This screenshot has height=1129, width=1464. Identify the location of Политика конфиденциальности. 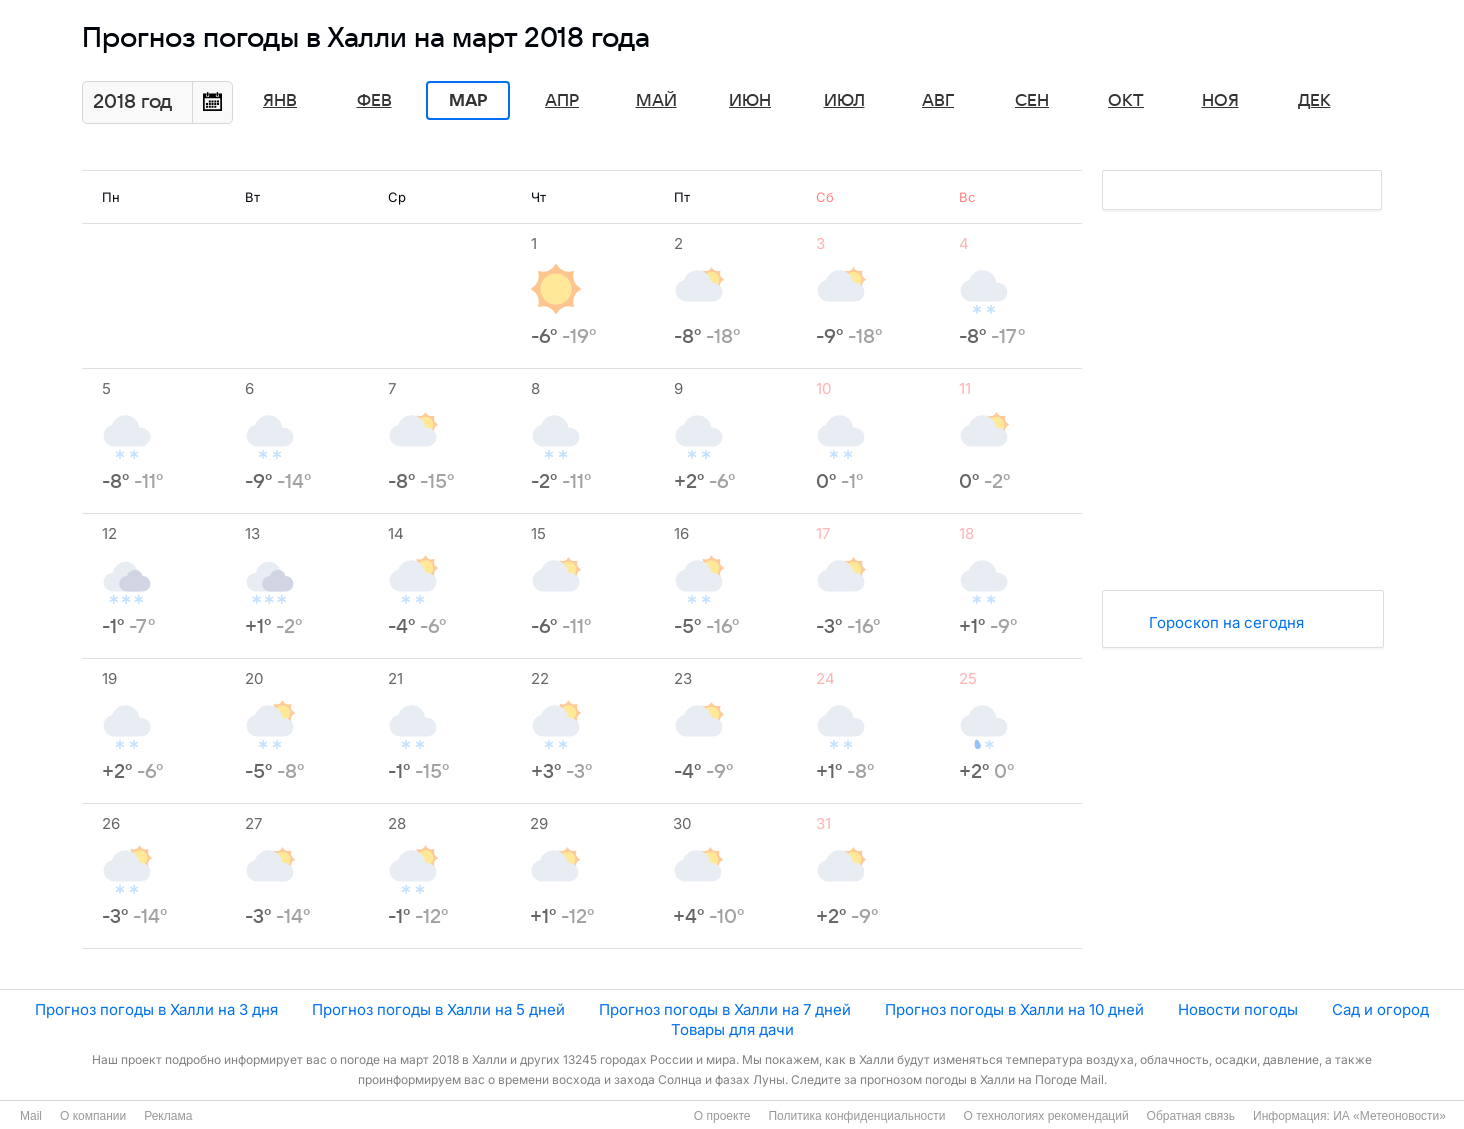
(856, 1116).